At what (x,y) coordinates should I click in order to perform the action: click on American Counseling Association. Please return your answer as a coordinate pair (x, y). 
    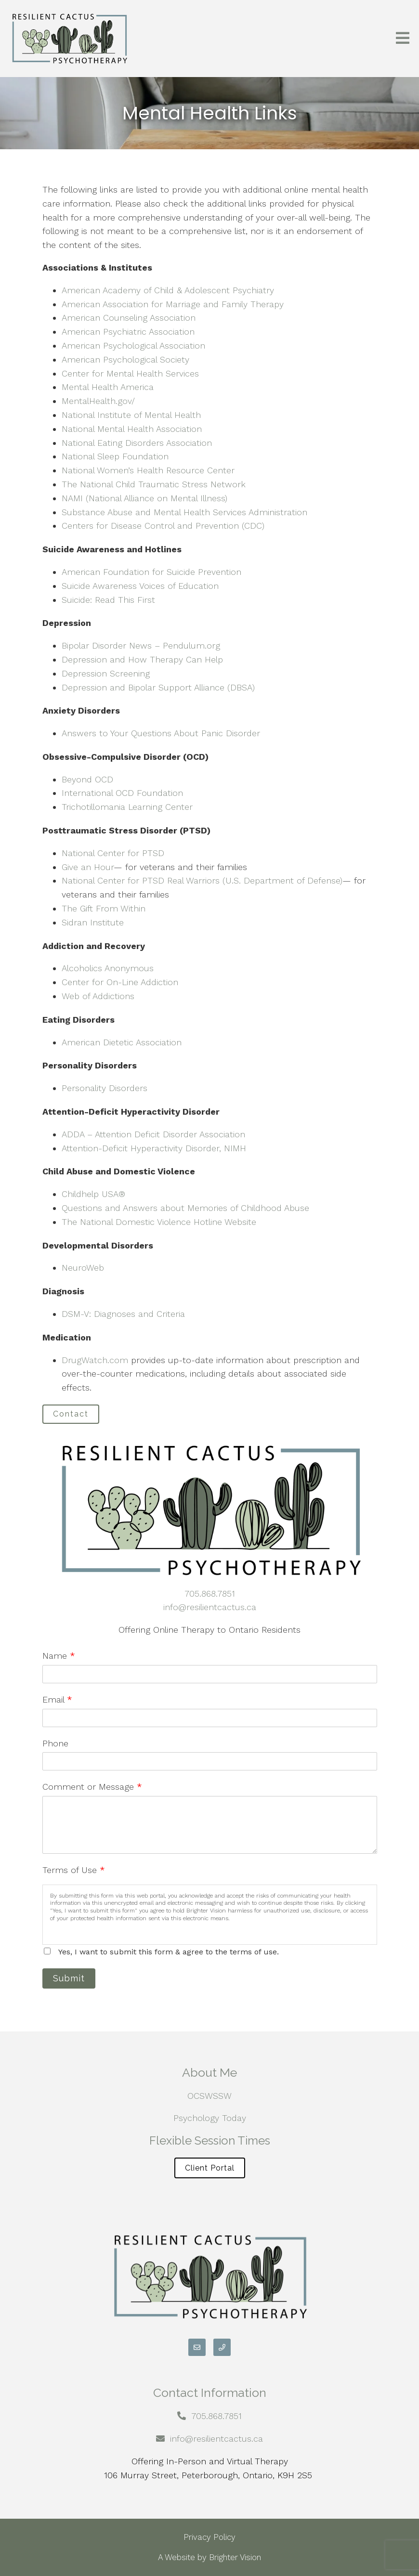
    Looking at the image, I should click on (129, 317).